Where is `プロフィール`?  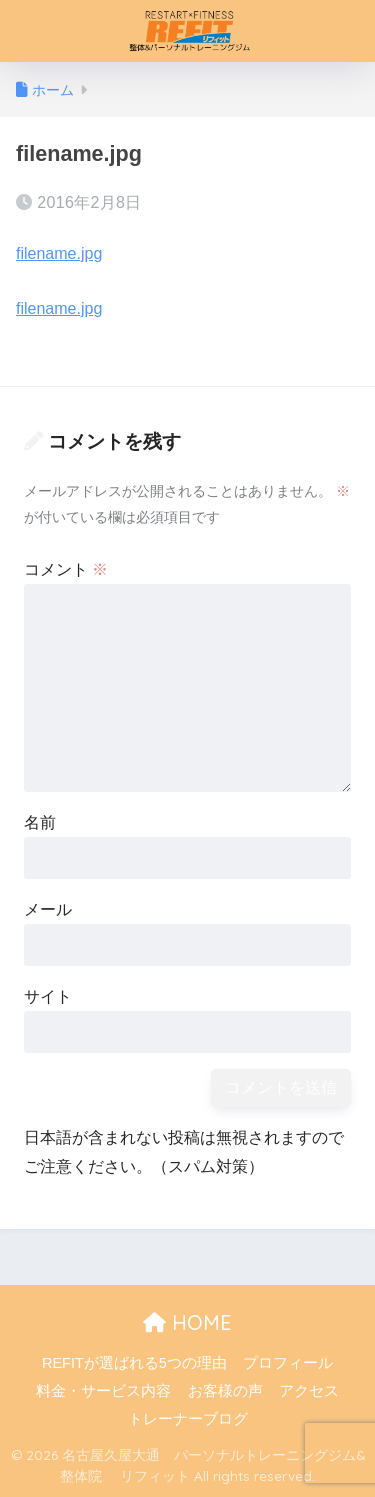
プロフィール is located at coordinates (288, 1363).